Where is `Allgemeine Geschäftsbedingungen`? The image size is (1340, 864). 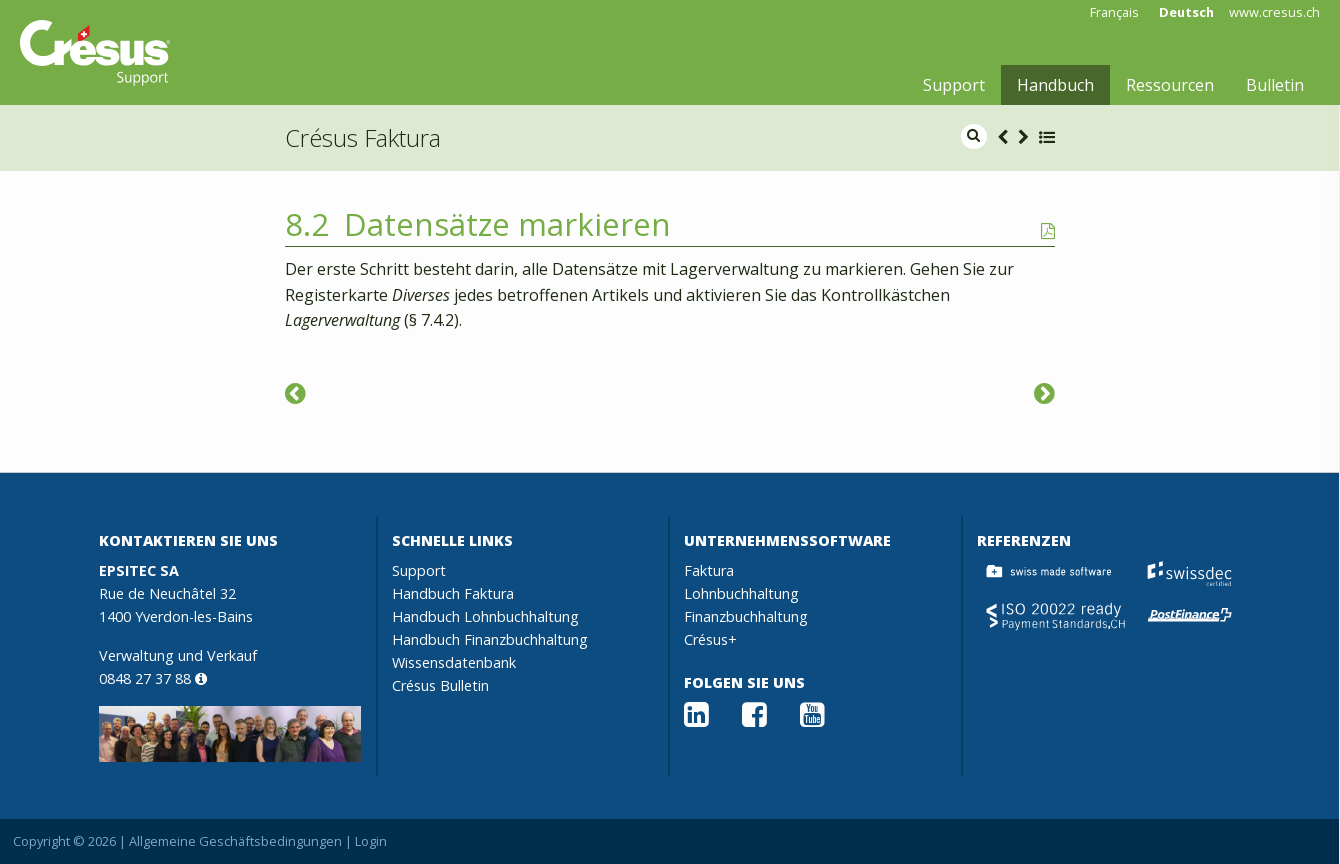 Allgemeine Geschäftsbedingungen is located at coordinates (235, 841).